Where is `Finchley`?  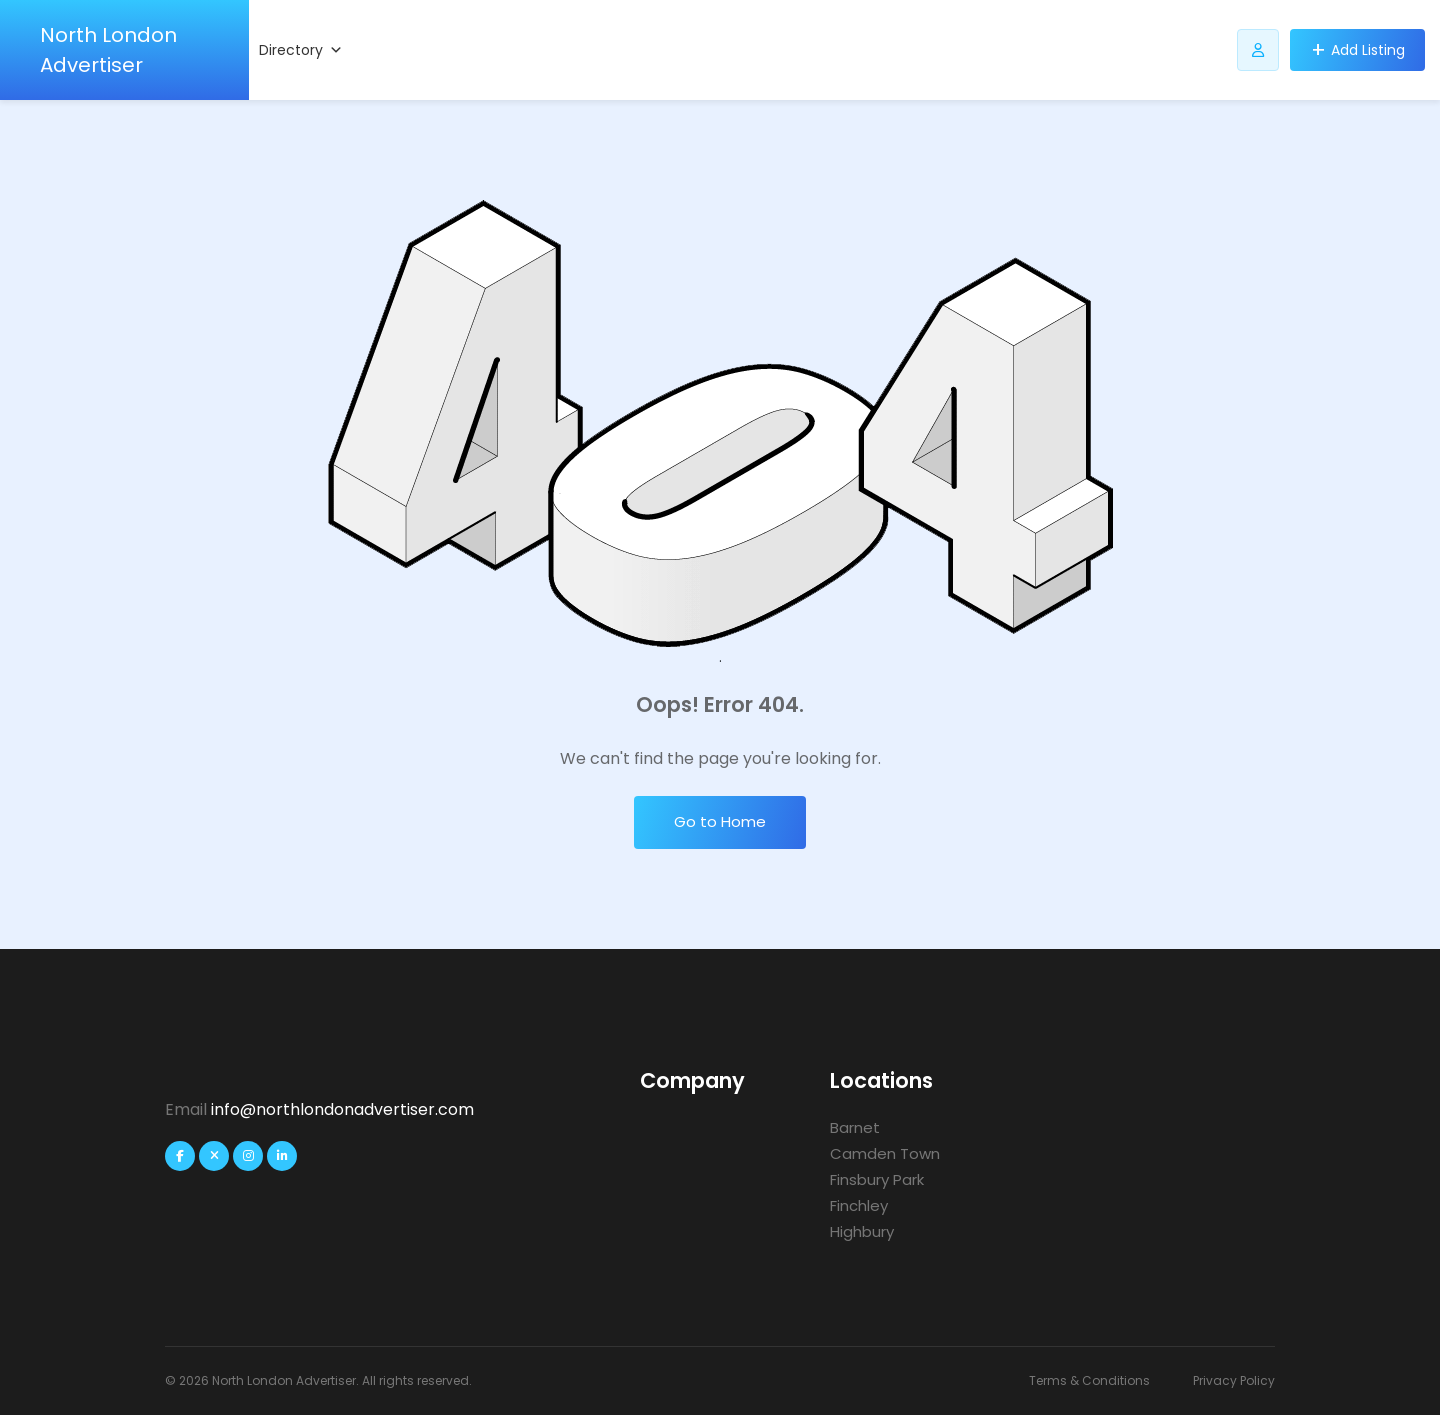 Finchley is located at coordinates (859, 1205).